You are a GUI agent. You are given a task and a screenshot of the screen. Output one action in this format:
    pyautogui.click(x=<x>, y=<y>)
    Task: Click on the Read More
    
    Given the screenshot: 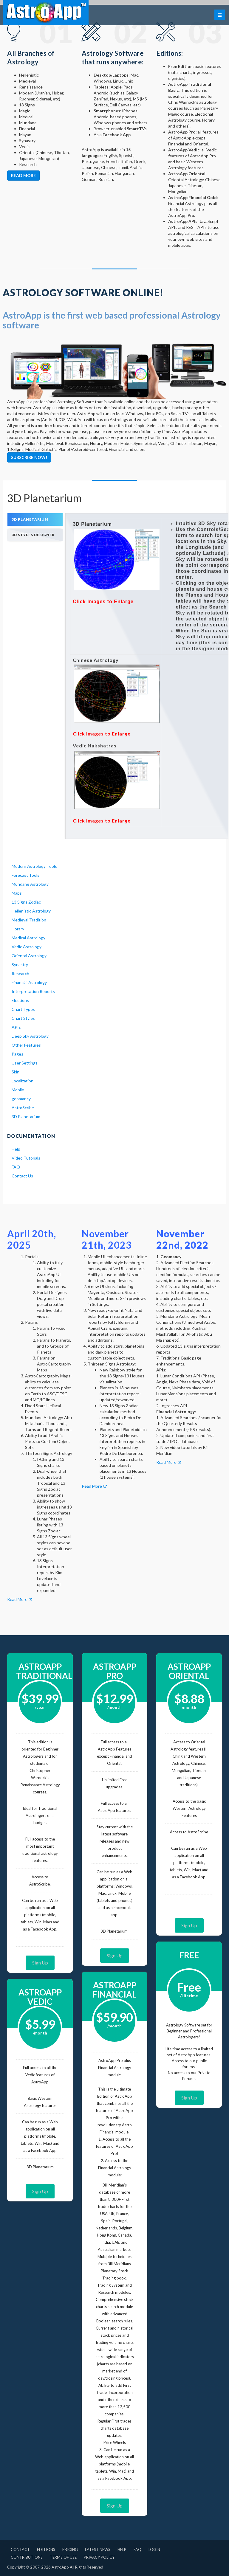 What is the action you would take?
    pyautogui.click(x=19, y=1599)
    